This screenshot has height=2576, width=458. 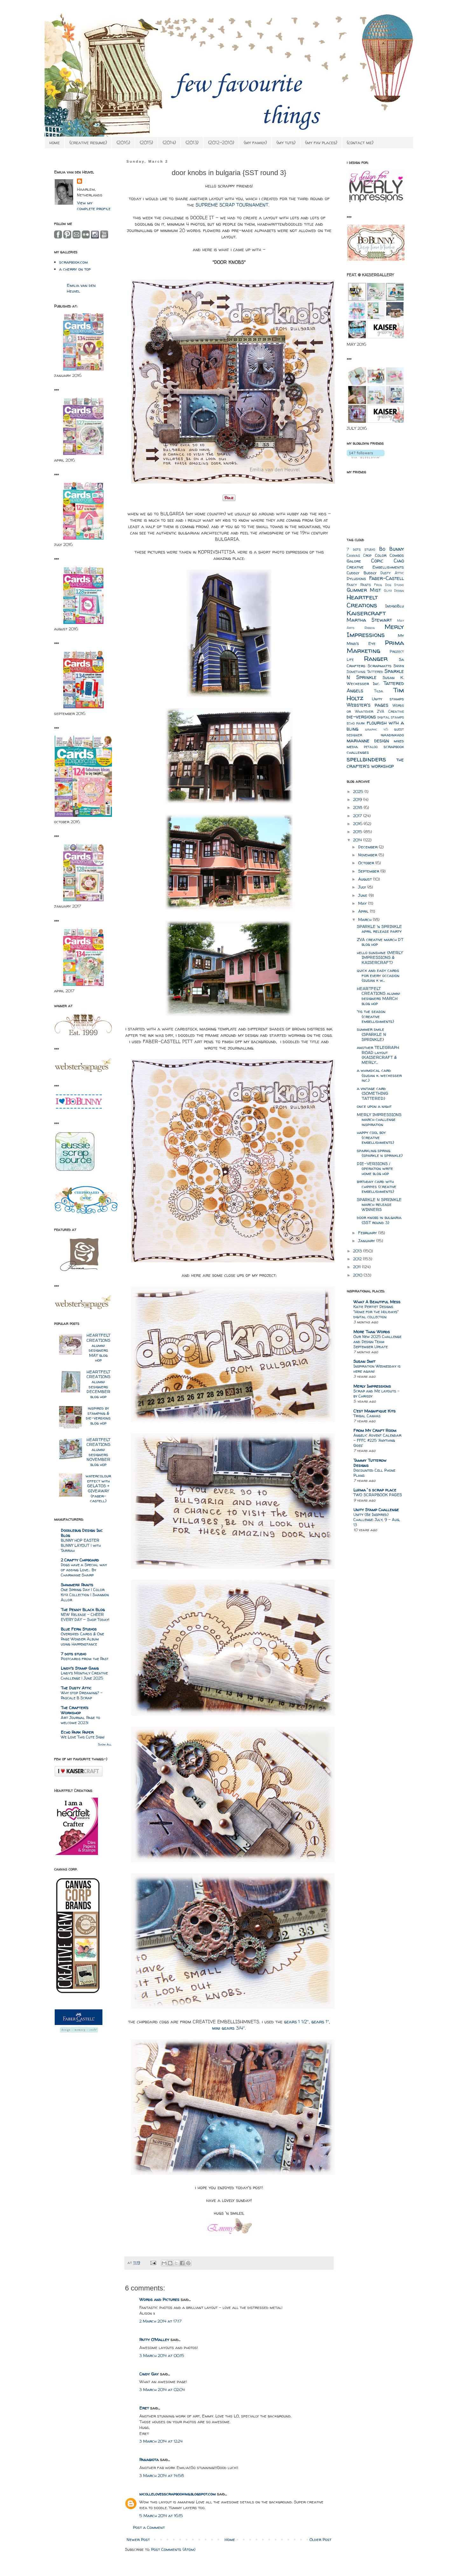 What do you see at coordinates (391, 717) in the screenshot?
I see `digital stamps` at bounding box center [391, 717].